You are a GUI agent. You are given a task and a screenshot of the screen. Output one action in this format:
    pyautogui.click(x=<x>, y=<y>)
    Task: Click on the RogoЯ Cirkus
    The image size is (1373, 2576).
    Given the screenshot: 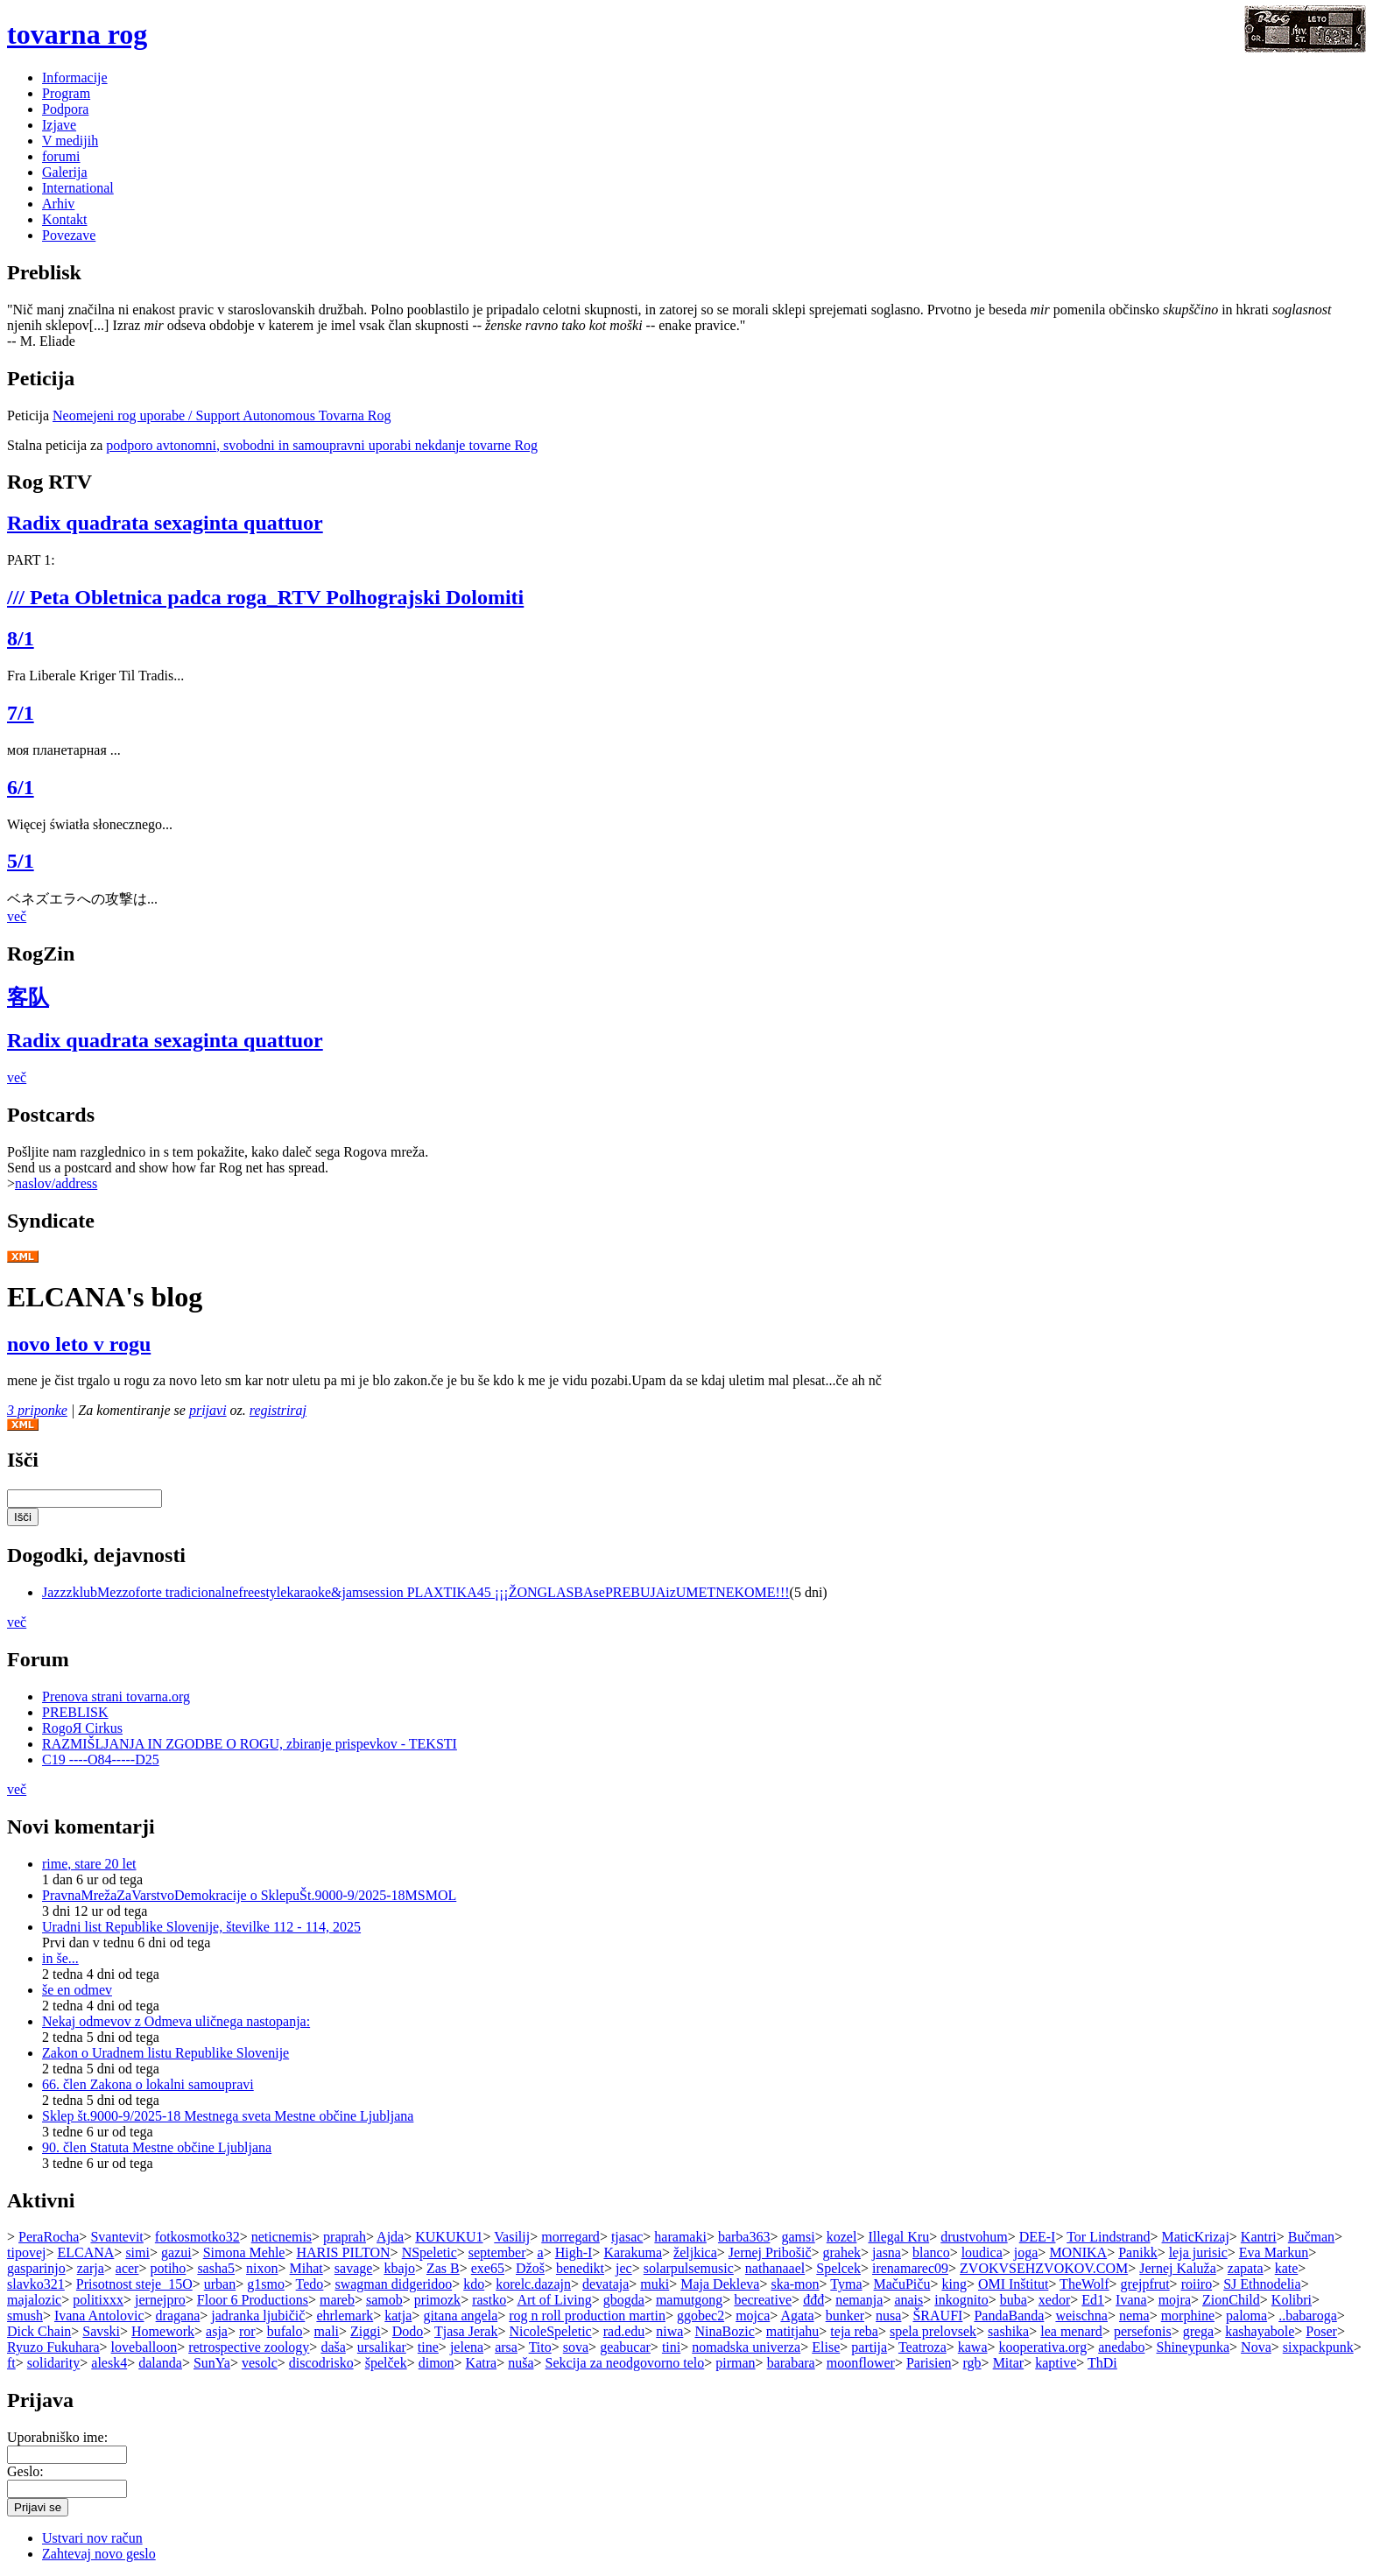 What is the action you would take?
    pyautogui.click(x=82, y=1728)
    